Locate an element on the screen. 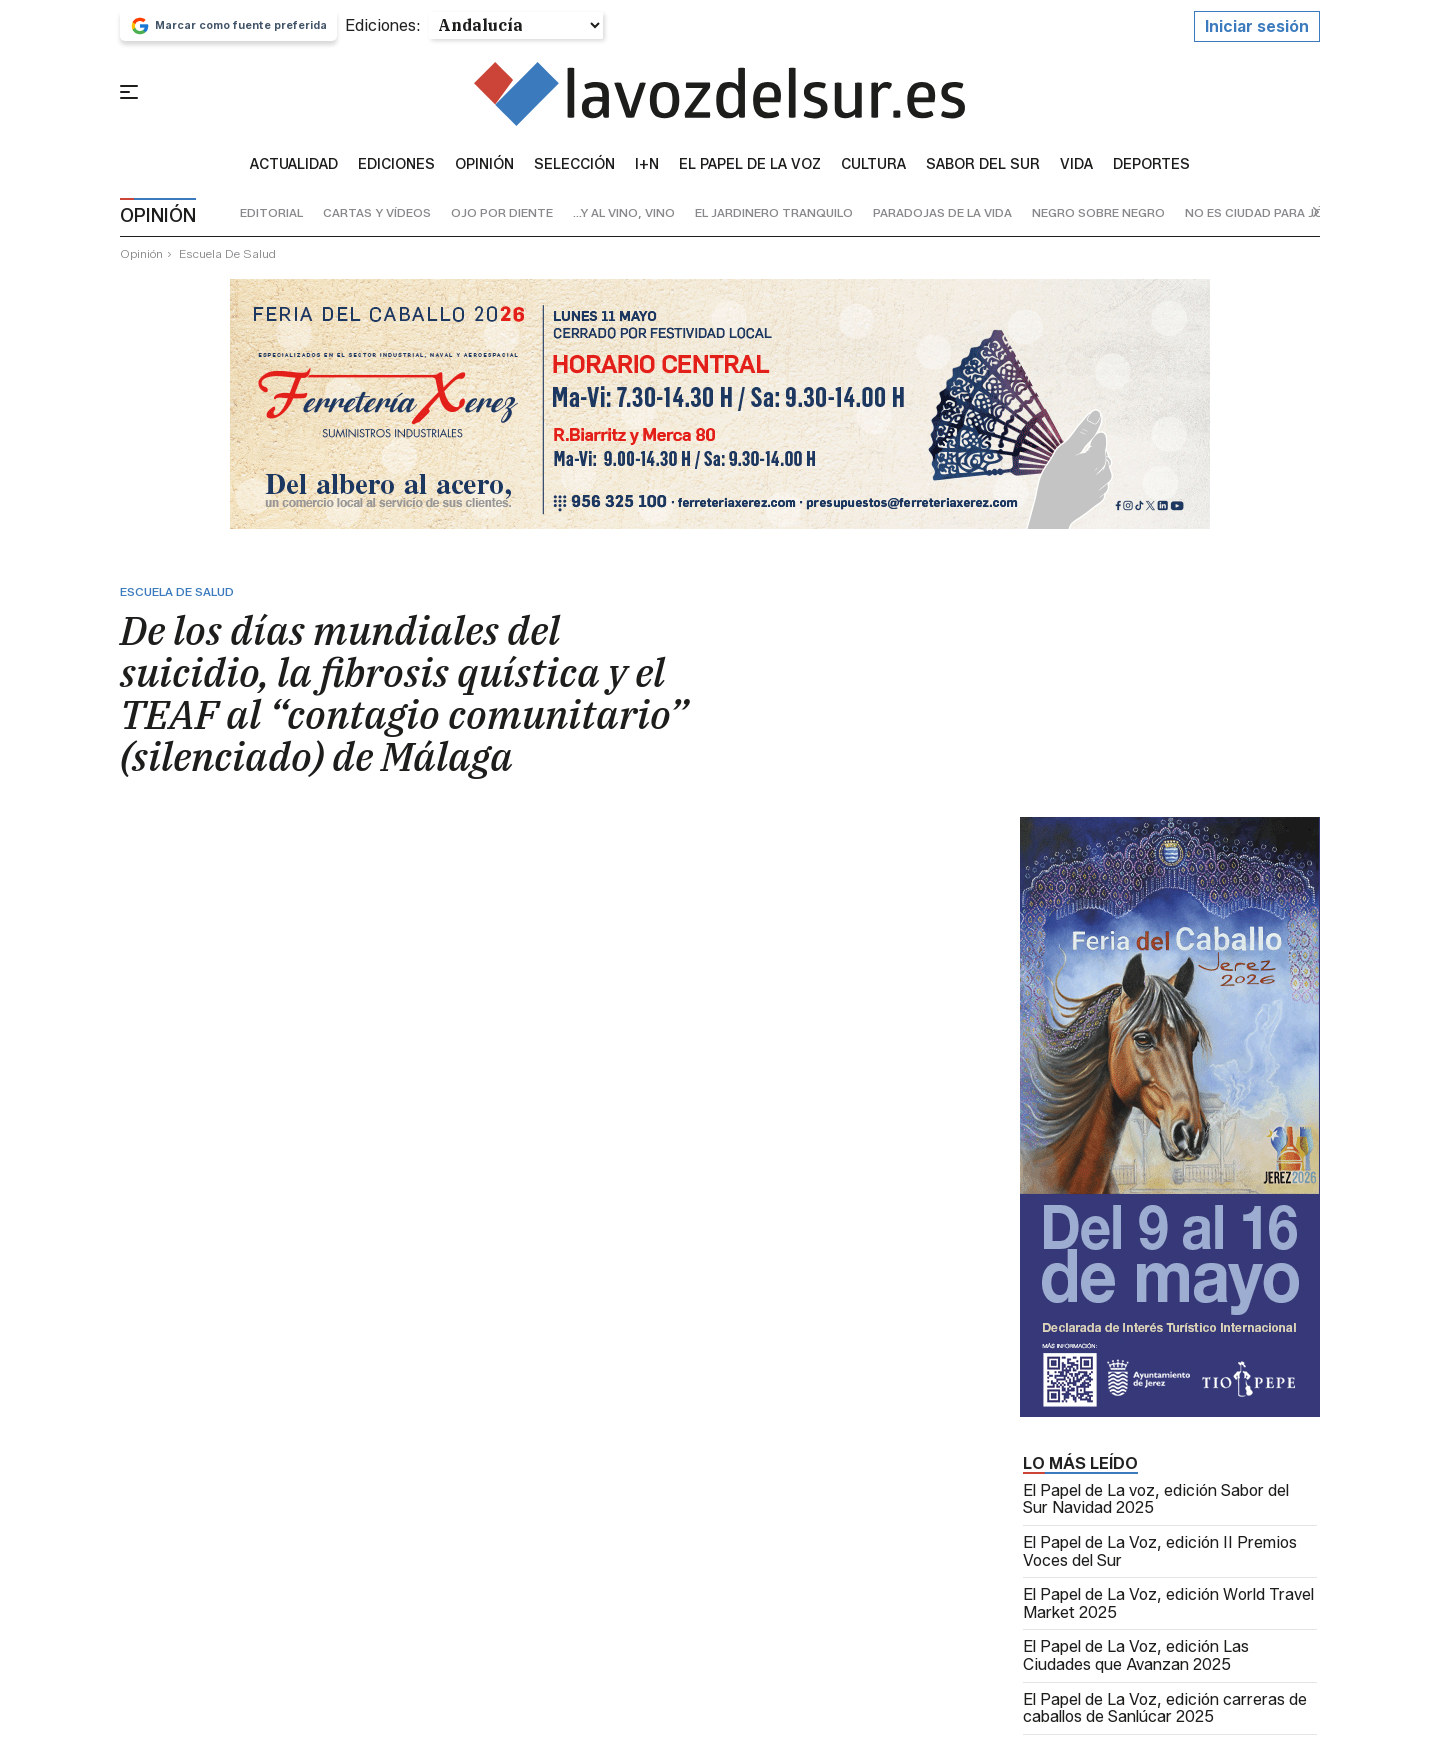 This screenshot has width=1440, height=1740. el jardinero tranquilo is located at coordinates (774, 218).